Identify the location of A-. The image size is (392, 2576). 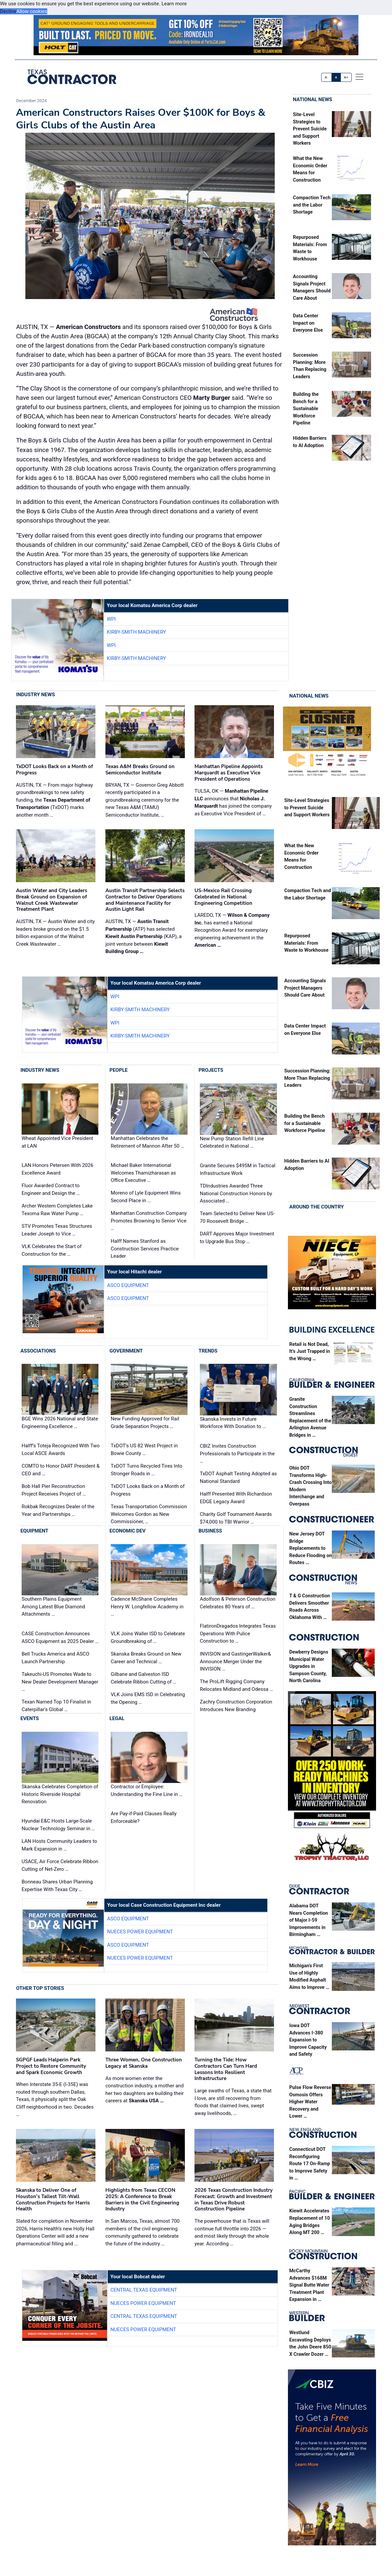
(326, 77).